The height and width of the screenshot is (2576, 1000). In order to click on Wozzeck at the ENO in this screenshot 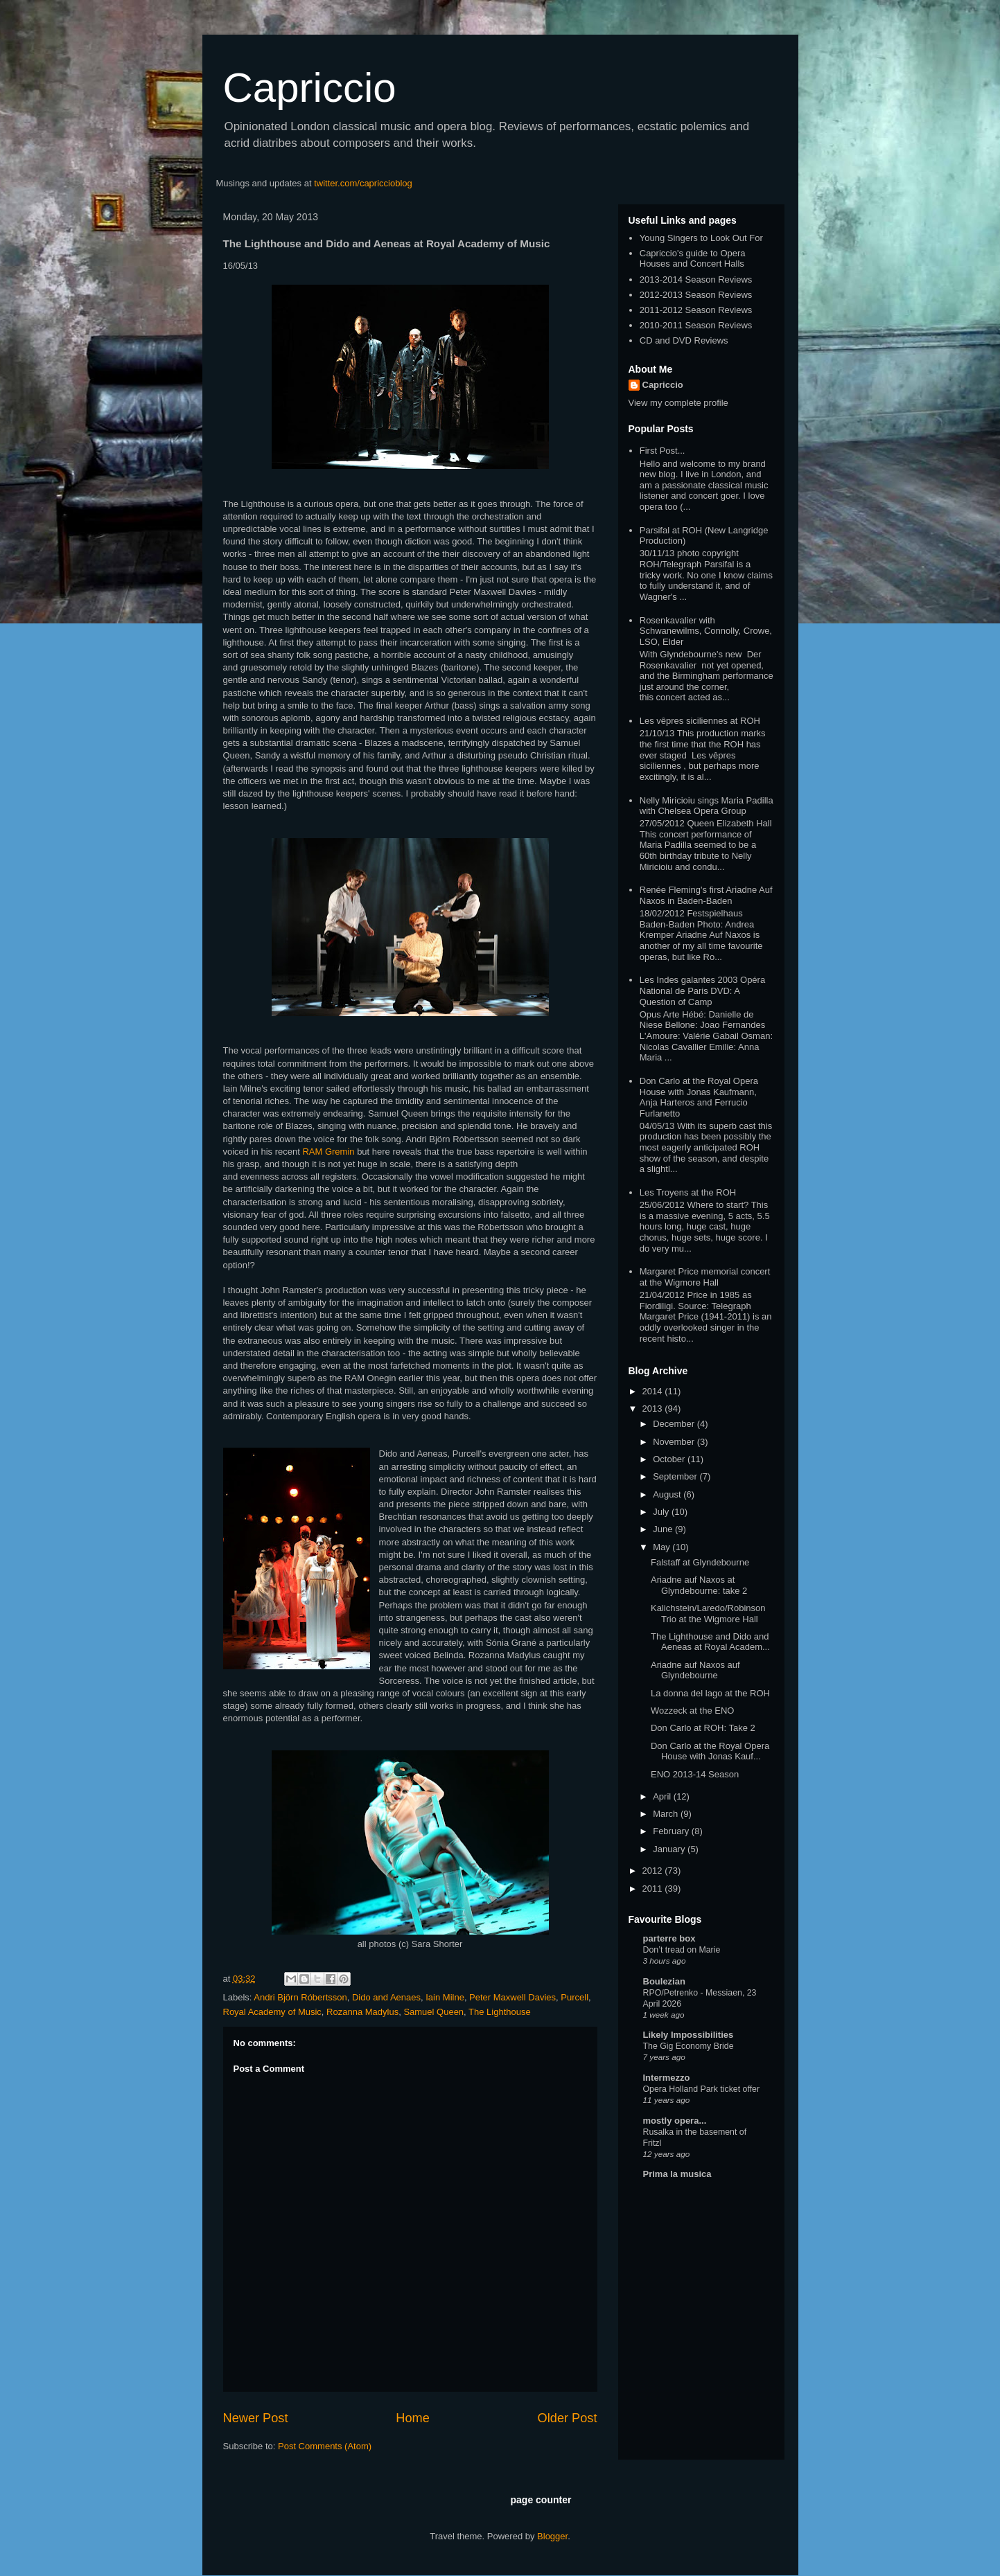, I will do `click(692, 1710)`.